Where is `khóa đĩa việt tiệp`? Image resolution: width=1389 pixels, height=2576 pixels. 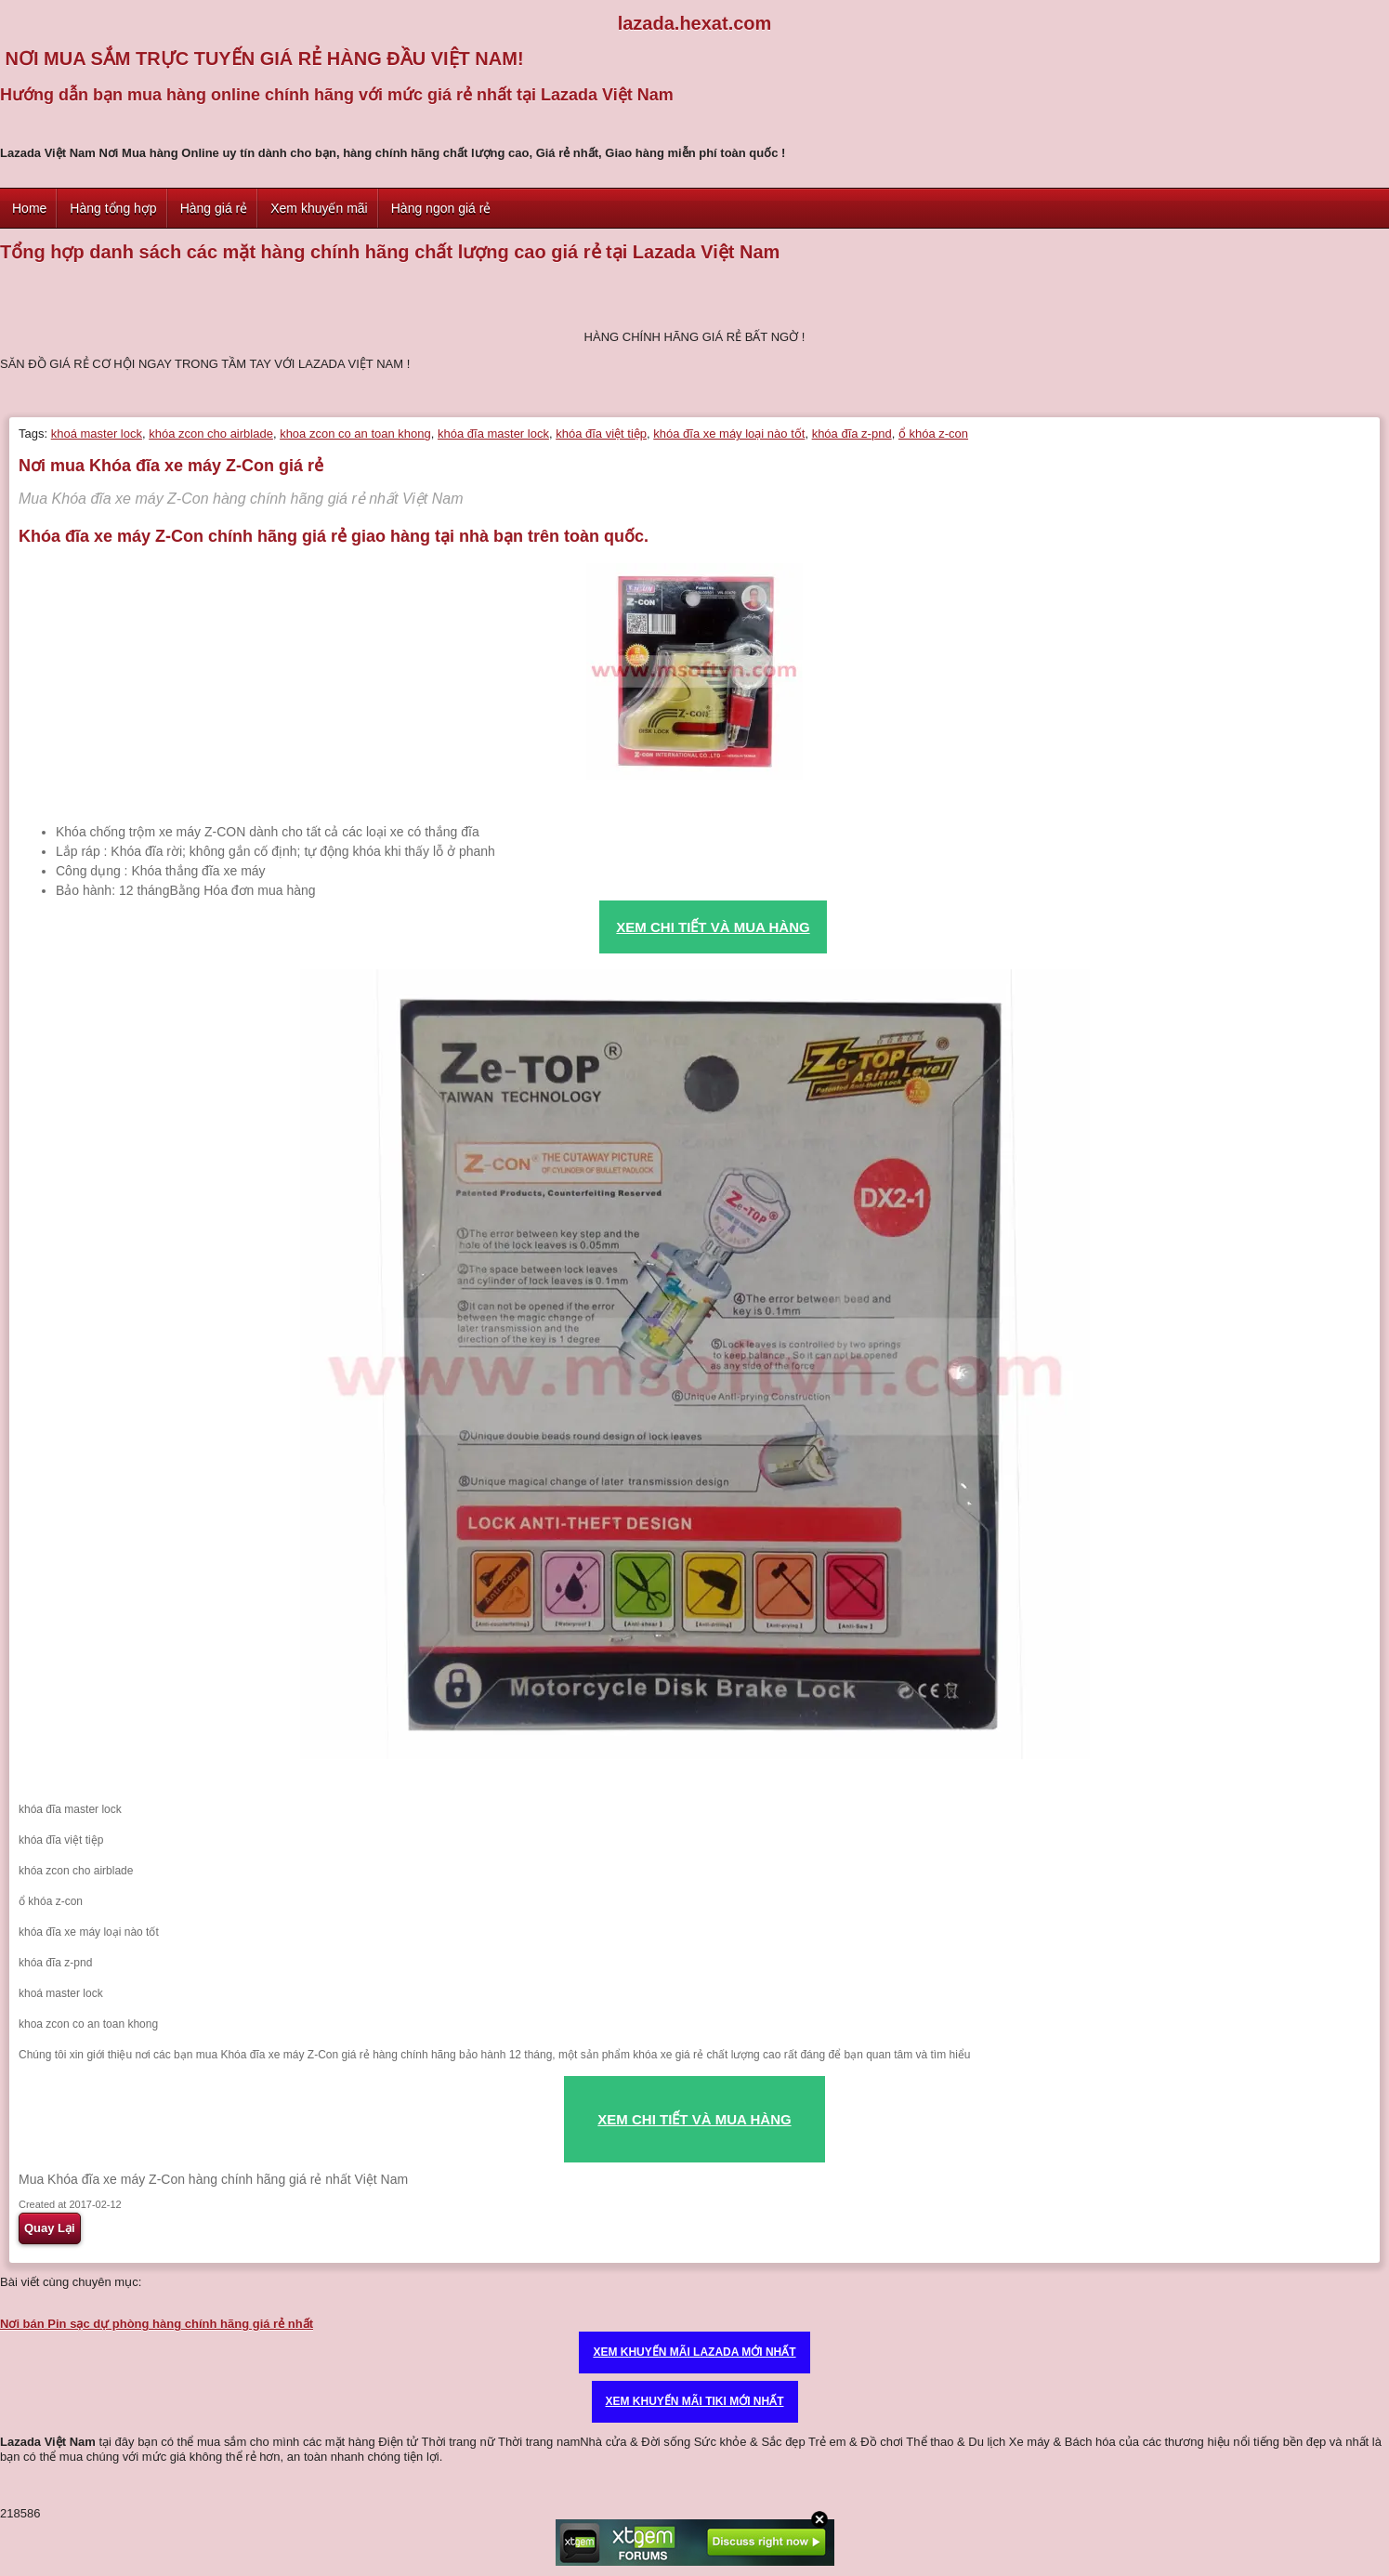 khóa đĩa việt tiệp is located at coordinates (601, 433).